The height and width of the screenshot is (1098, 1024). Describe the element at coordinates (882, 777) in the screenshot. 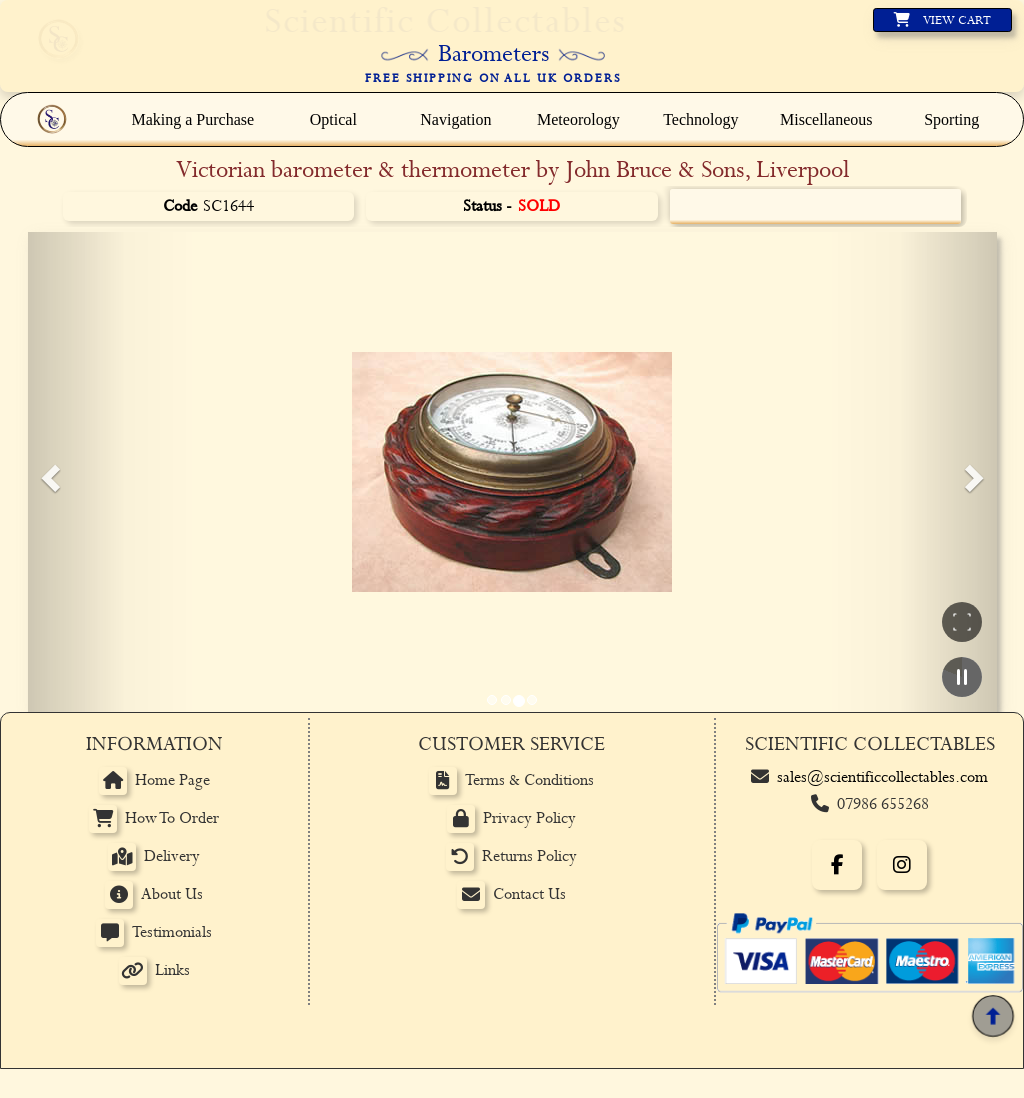

I see `sales@scientificcollectables.com` at that location.